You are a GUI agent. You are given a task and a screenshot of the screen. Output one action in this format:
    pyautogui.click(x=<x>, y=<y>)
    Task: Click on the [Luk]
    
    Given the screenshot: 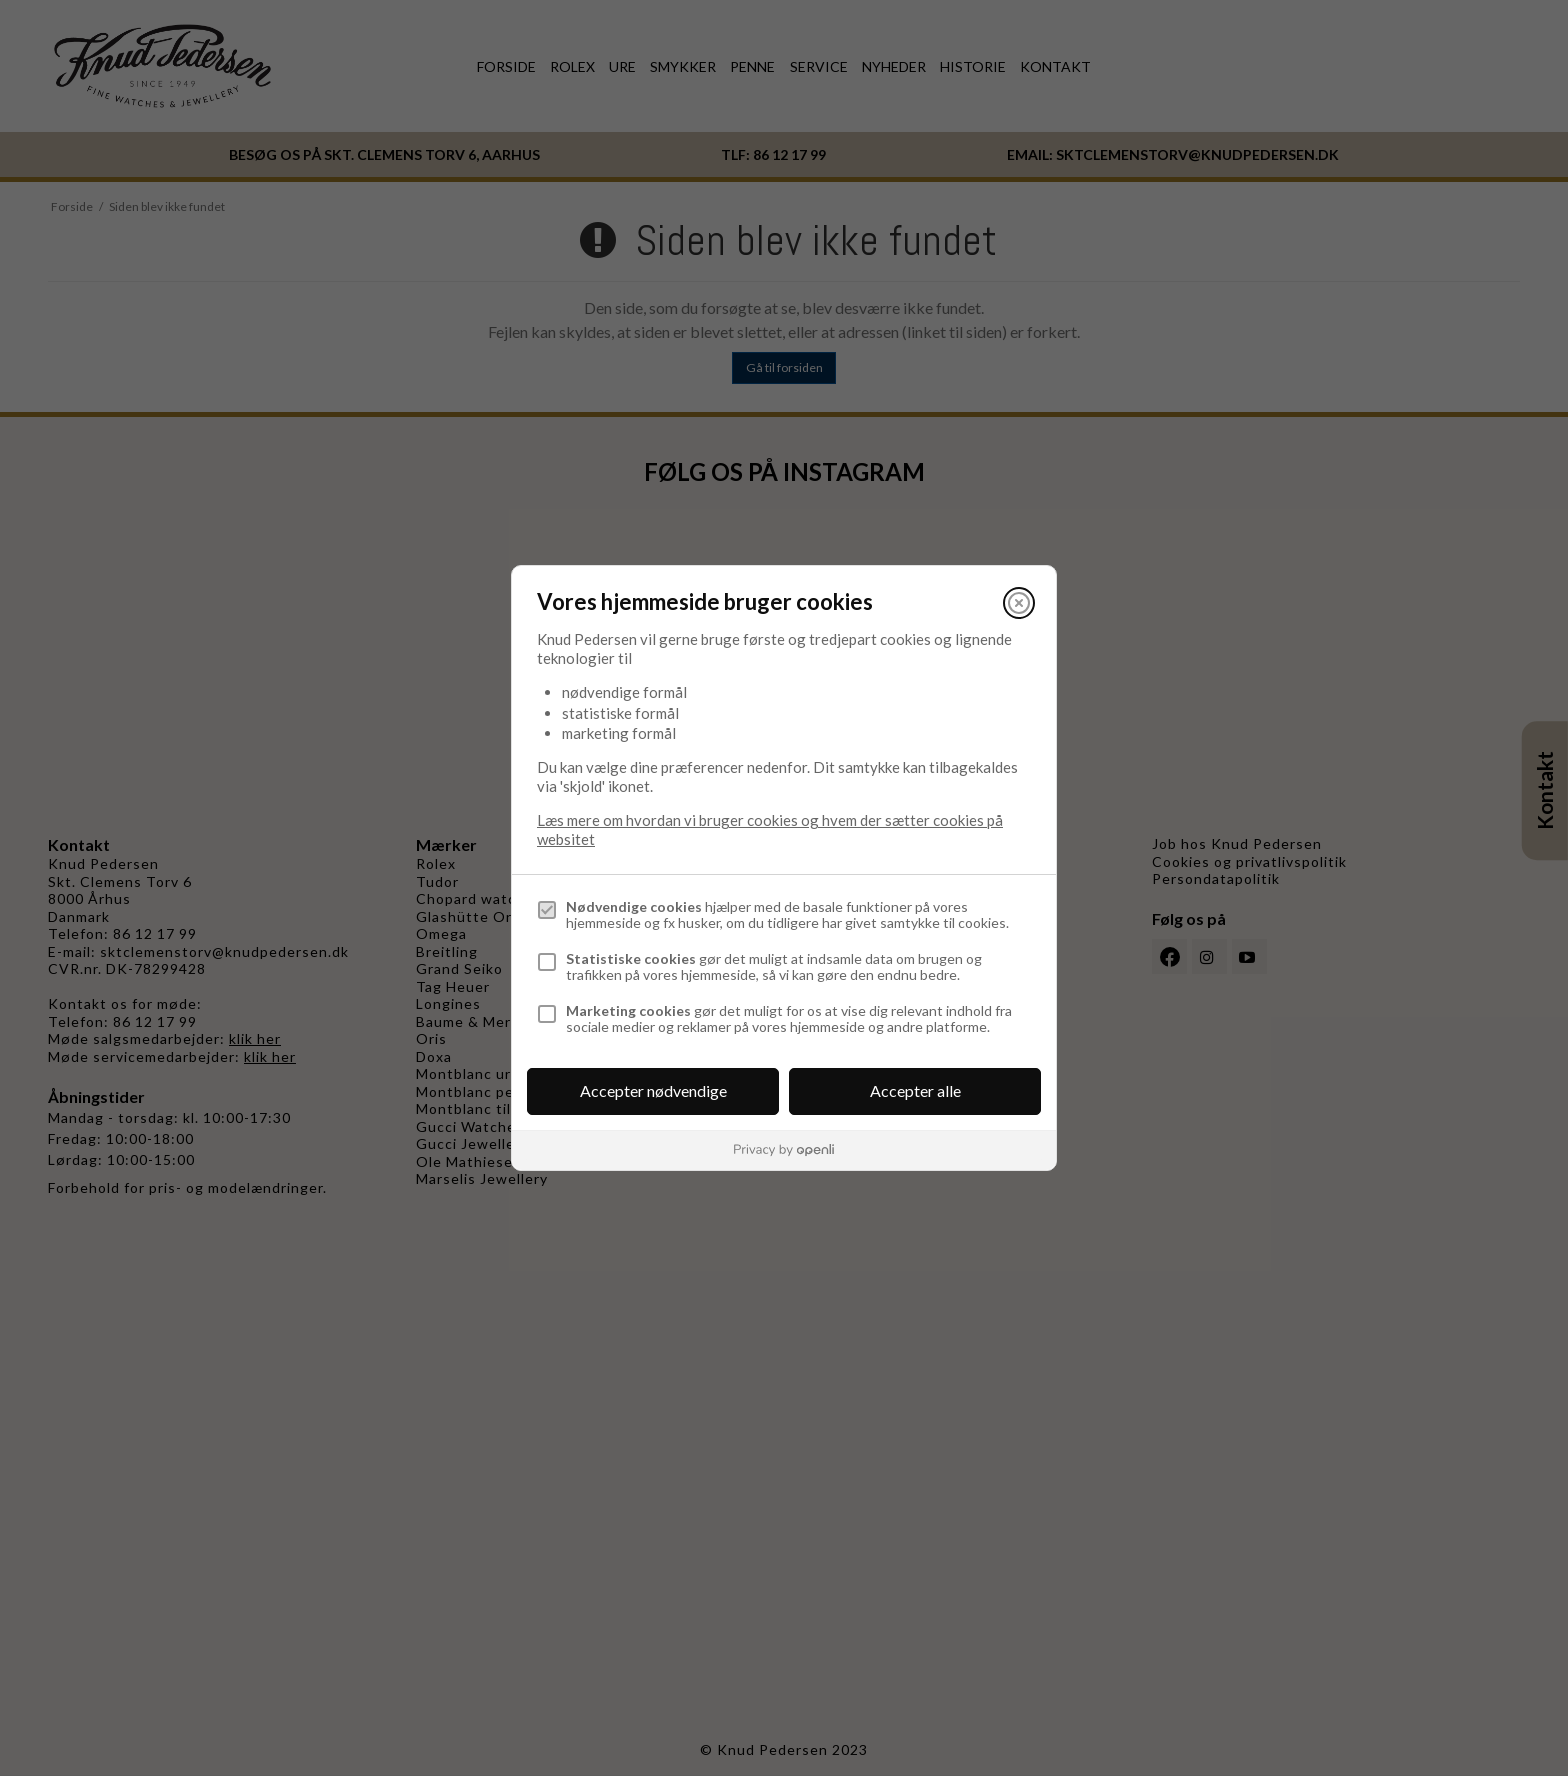 What is the action you would take?
    pyautogui.click(x=1019, y=603)
    